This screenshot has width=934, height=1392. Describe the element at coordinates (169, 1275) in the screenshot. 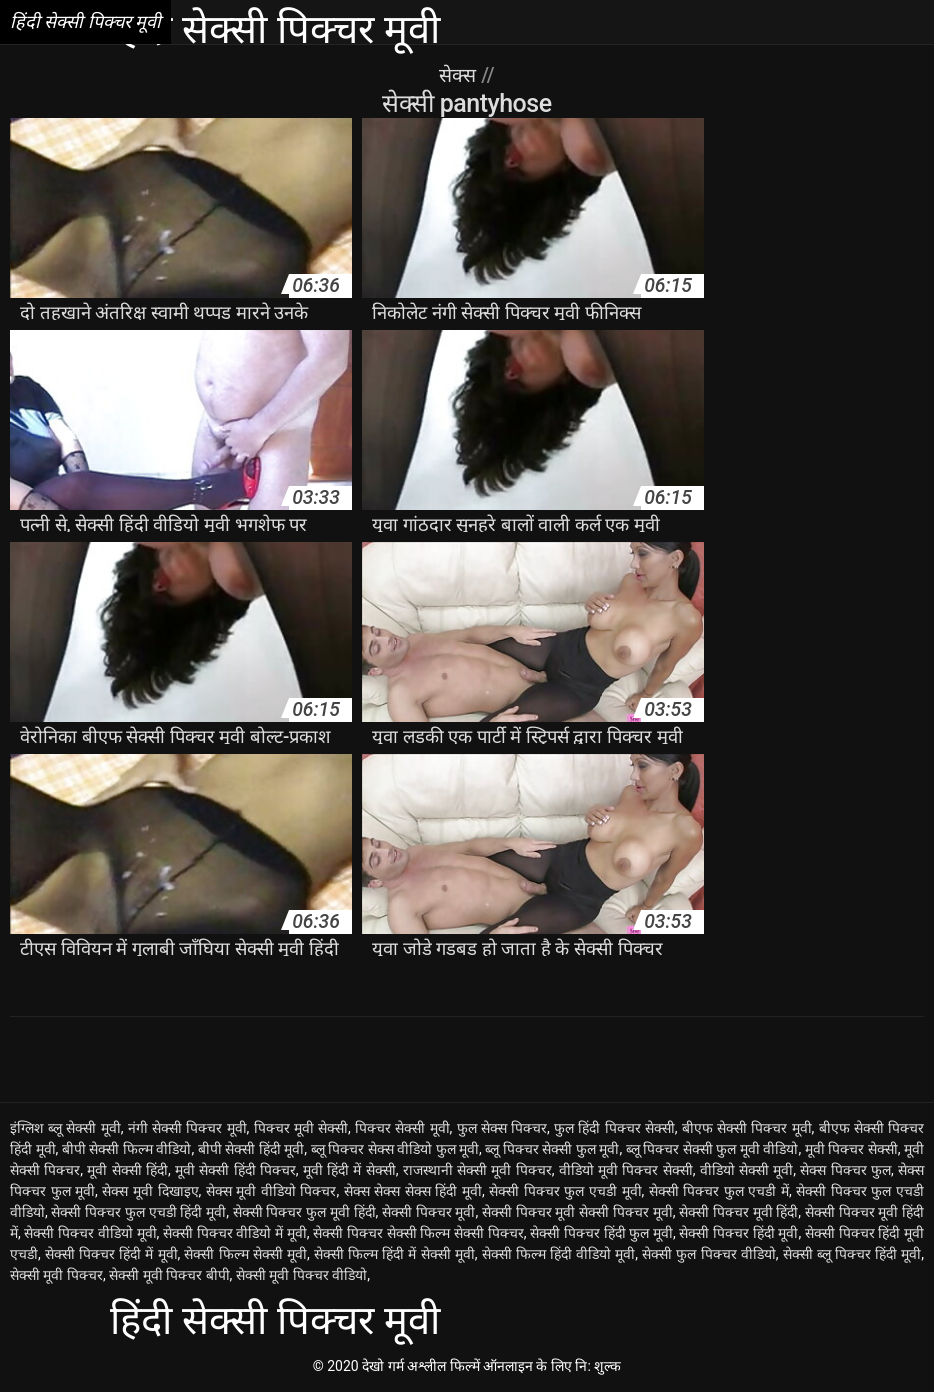

I see `सेक्सी मूवी पिक्चर बीपी` at that location.